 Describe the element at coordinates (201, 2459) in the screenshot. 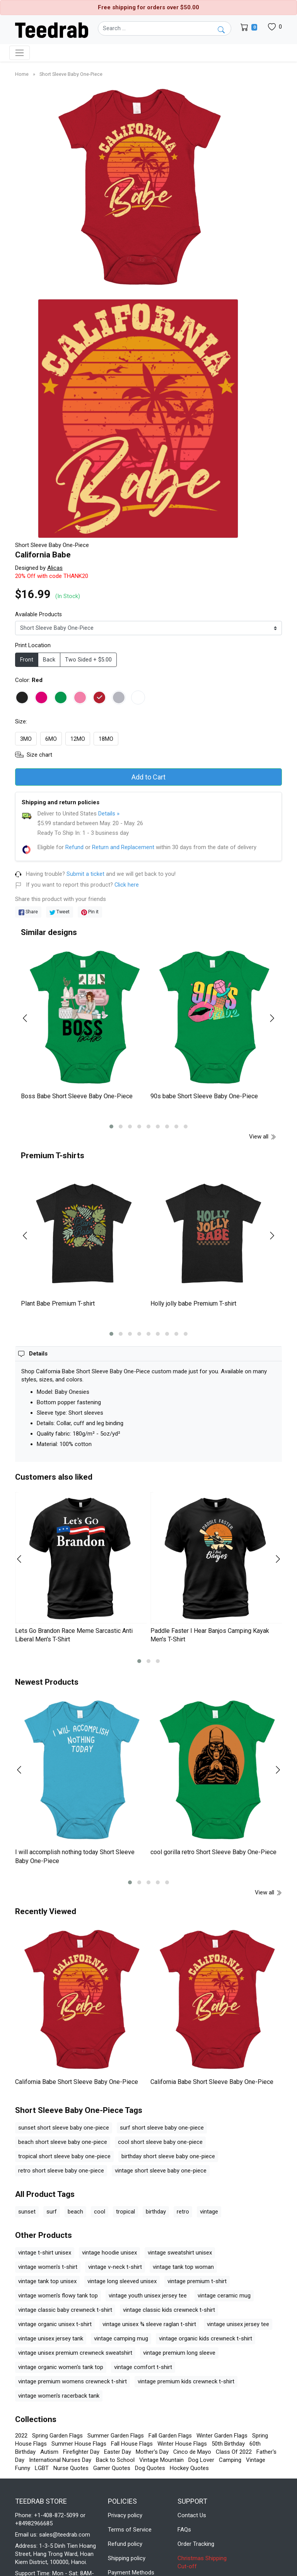

I see `Dog Lover` at that location.